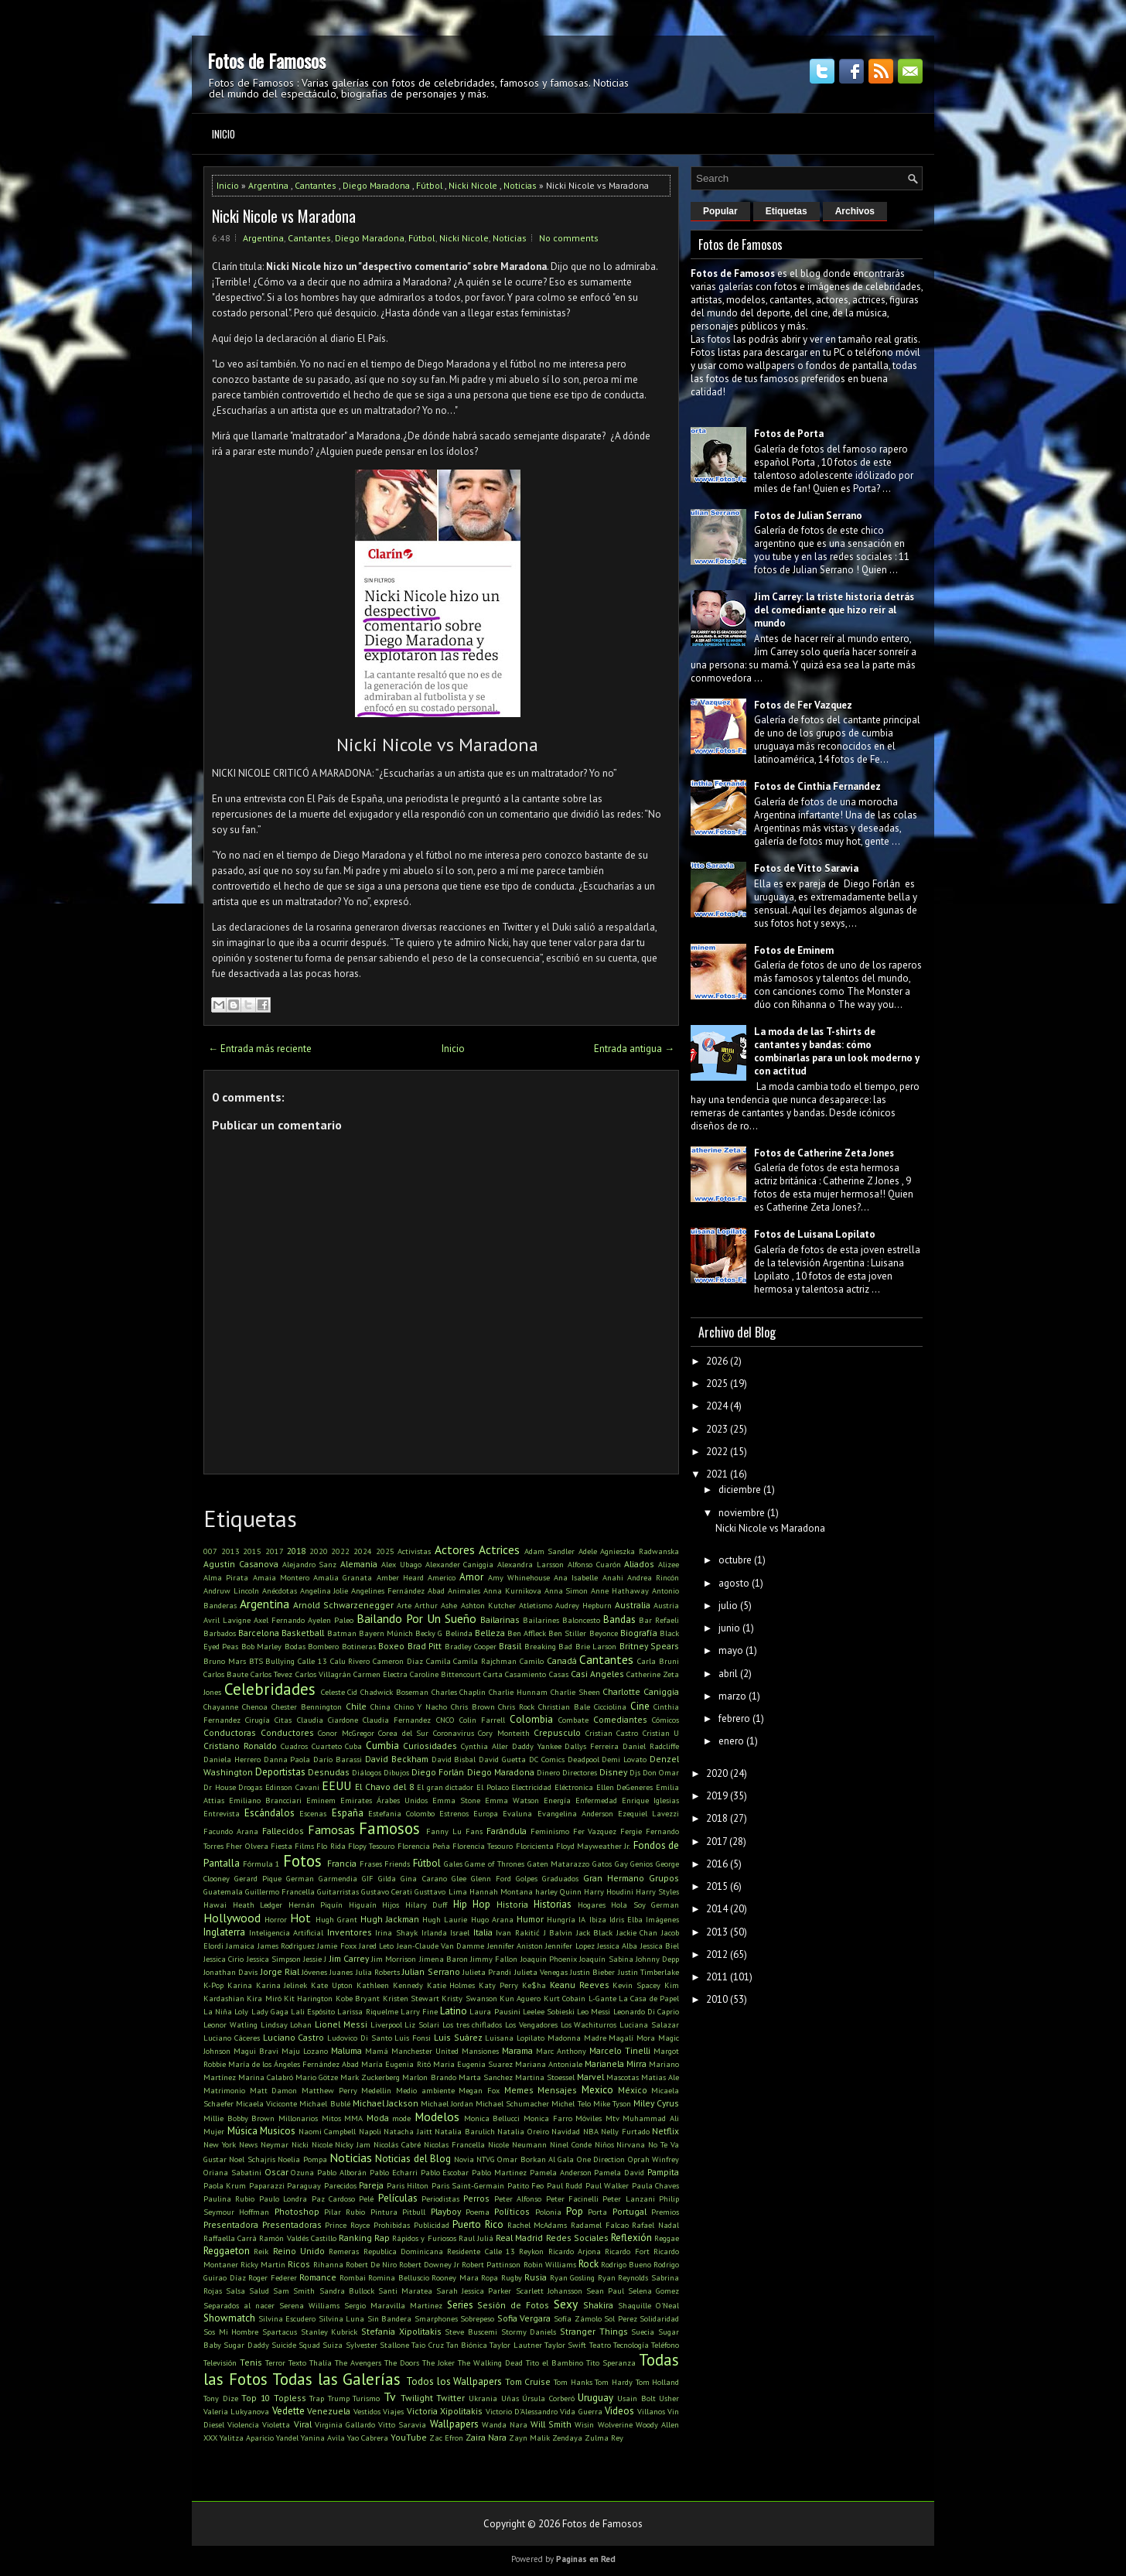 The width and height of the screenshot is (1126, 2576). What do you see at coordinates (210, 2437) in the screenshot?
I see `XXX` at bounding box center [210, 2437].